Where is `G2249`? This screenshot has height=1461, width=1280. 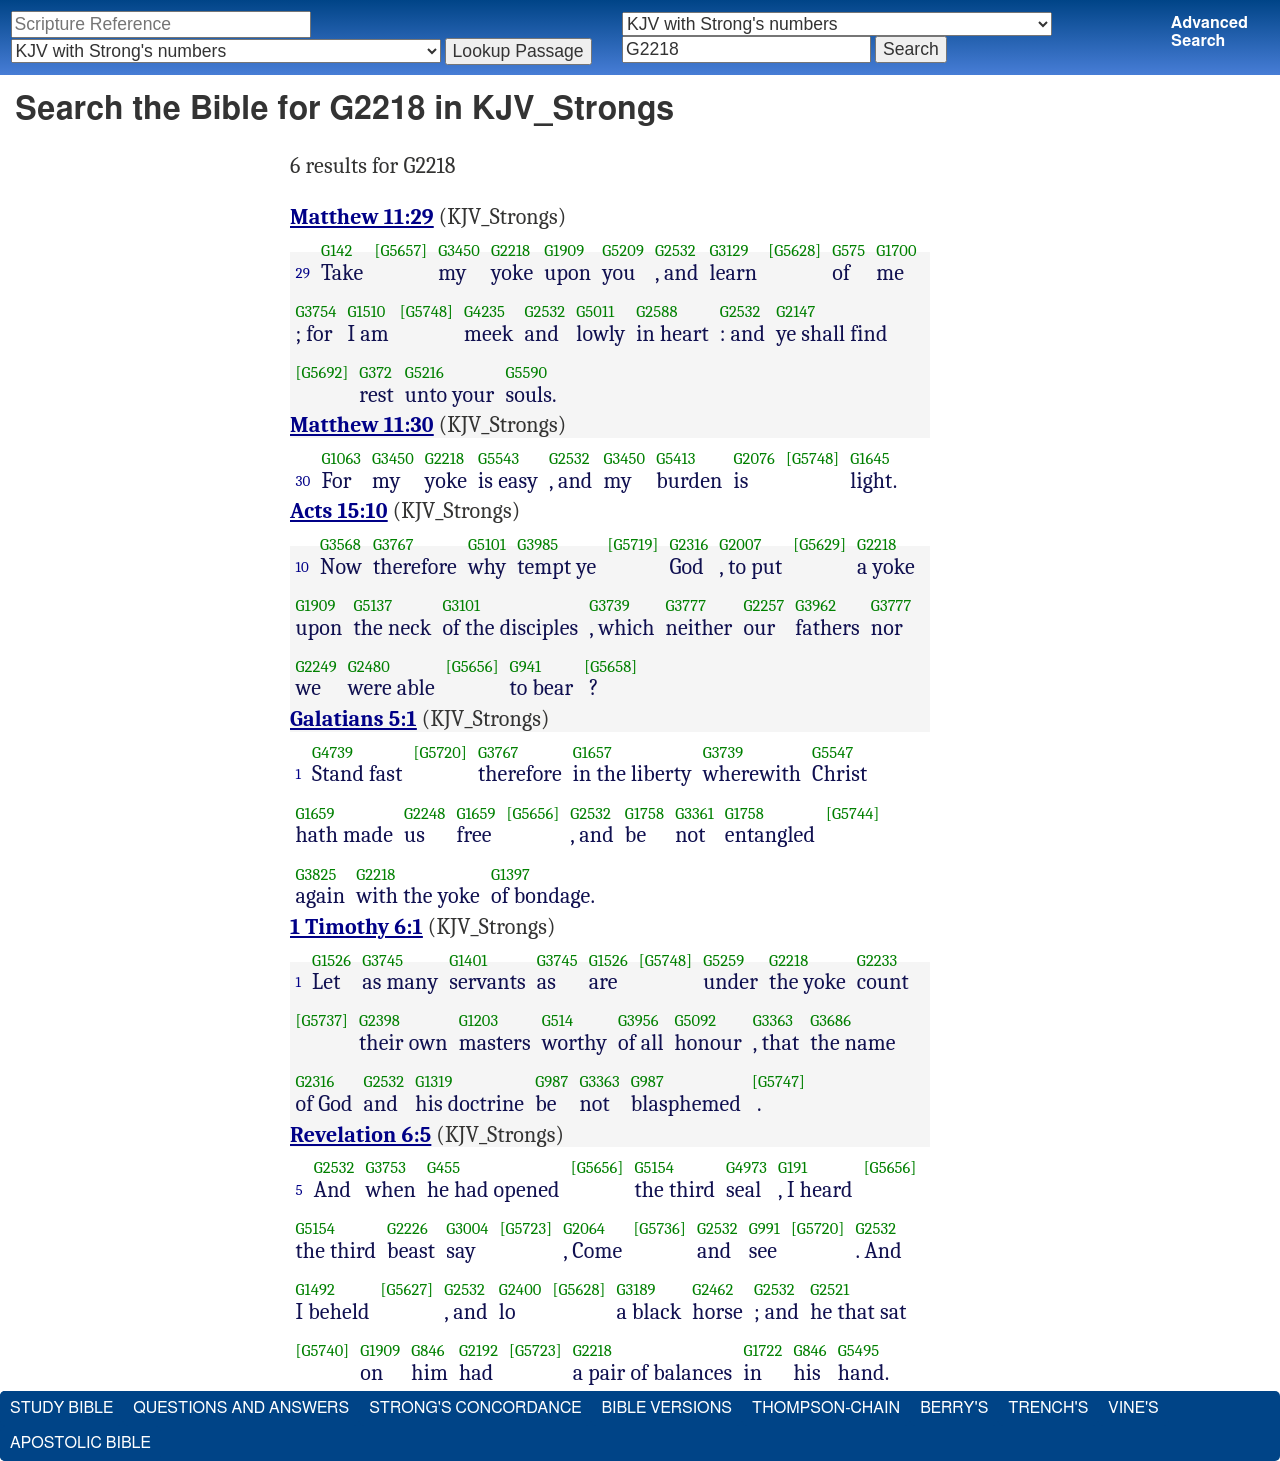 G2249 is located at coordinates (316, 666).